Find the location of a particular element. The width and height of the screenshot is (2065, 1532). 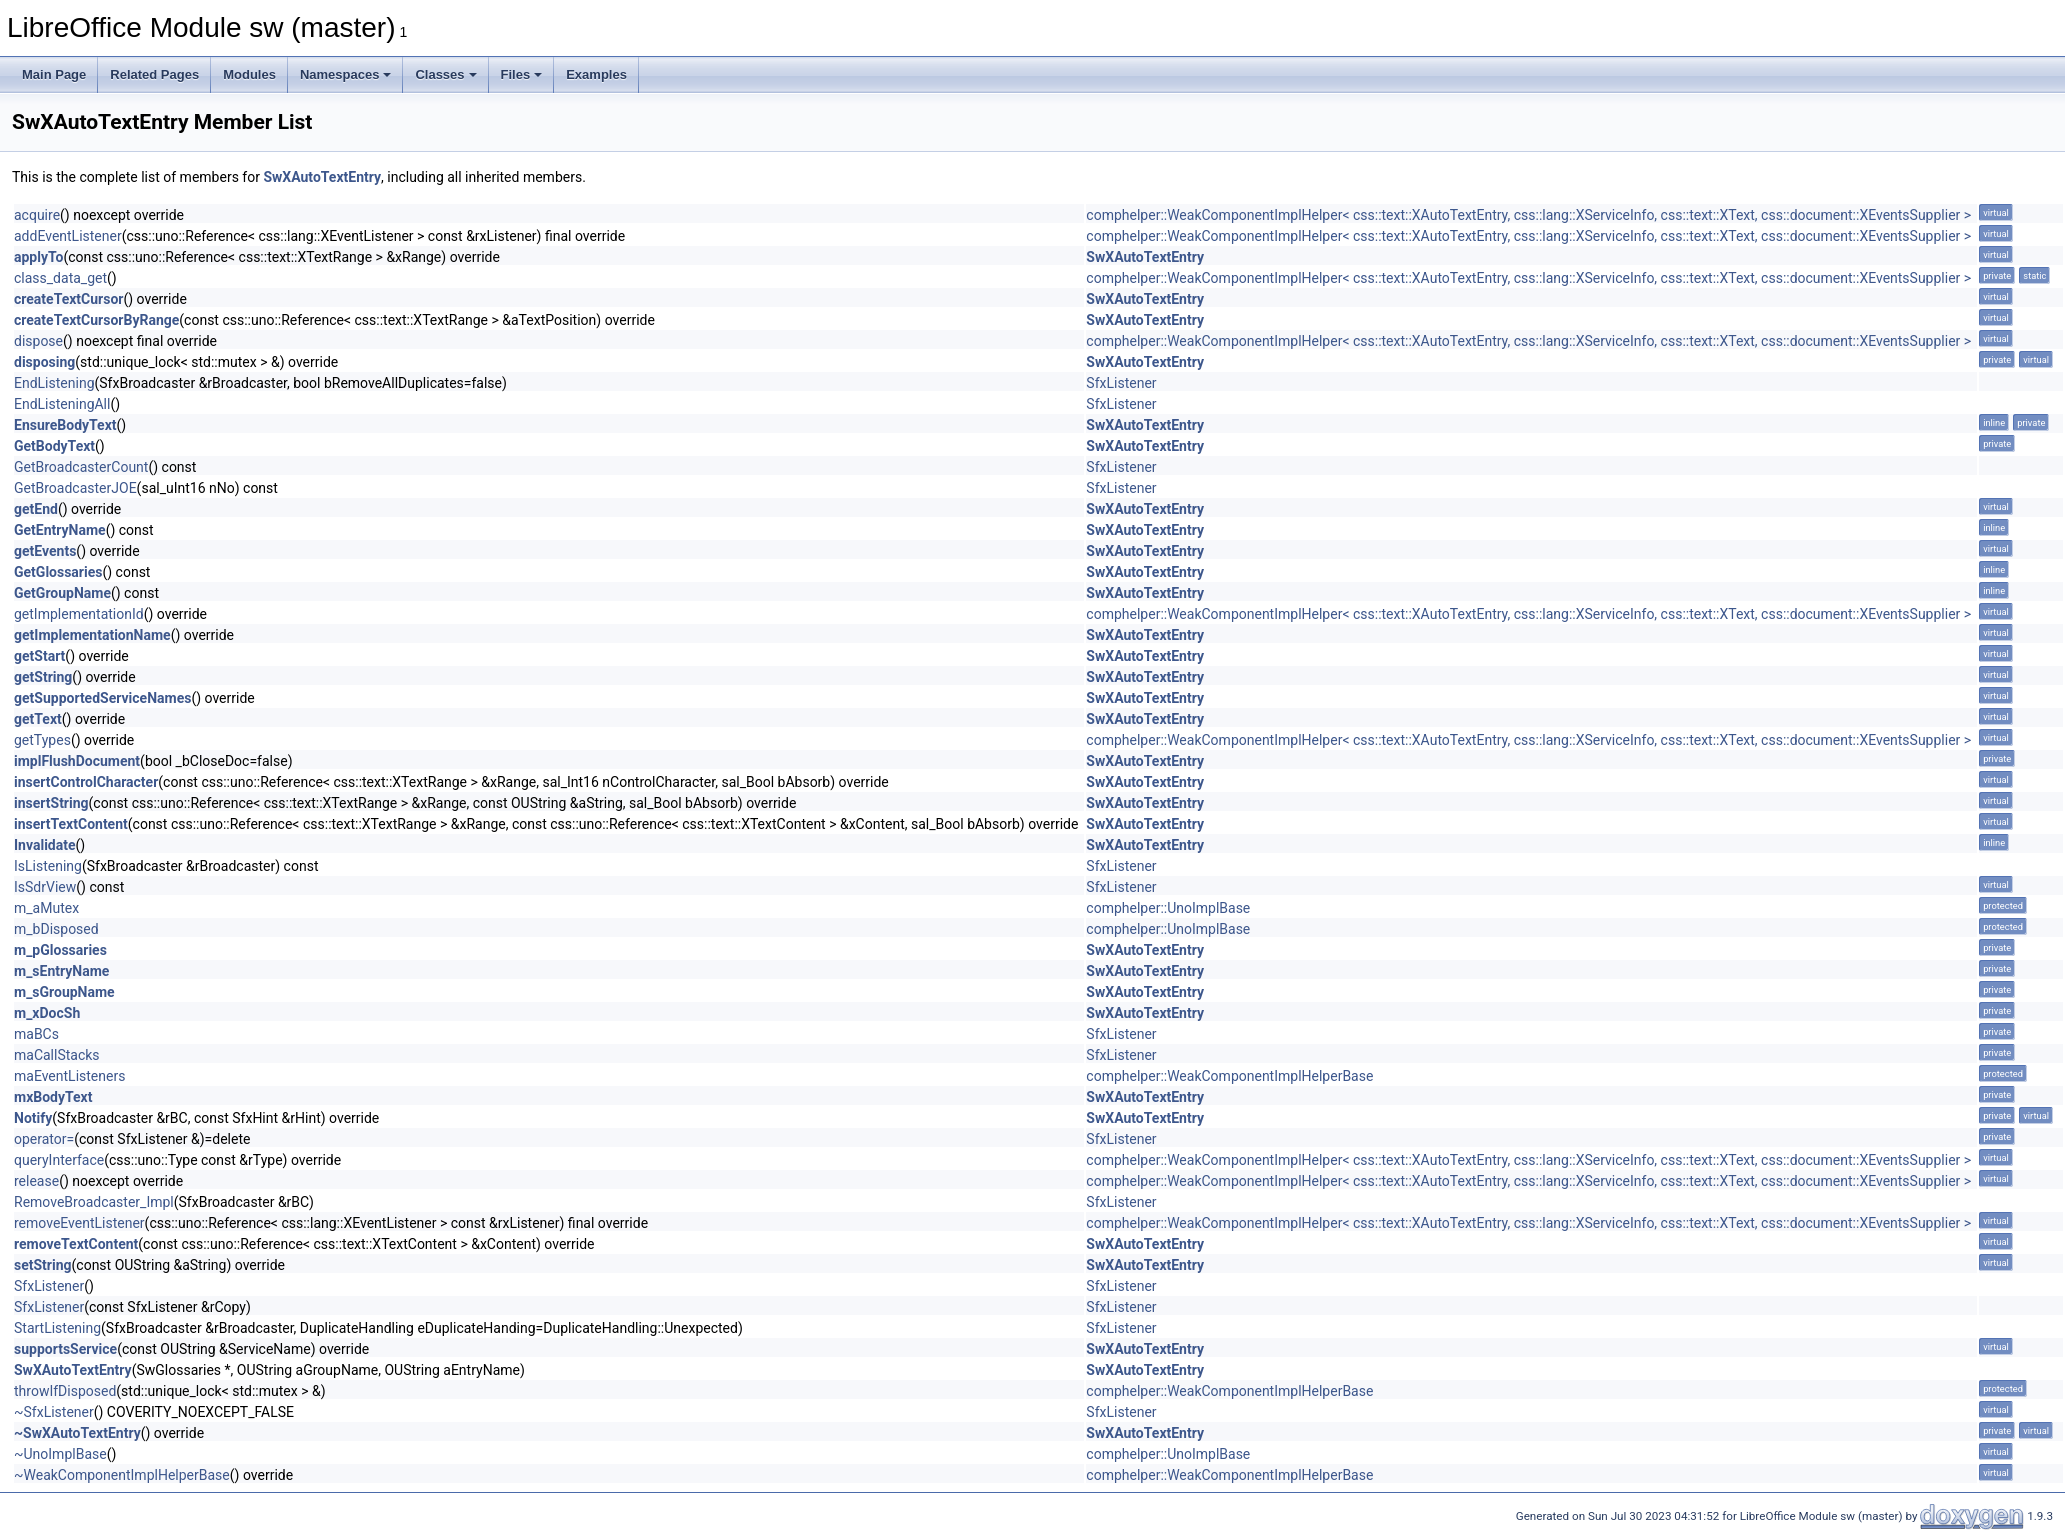

GetGlossaries is located at coordinates (58, 572).